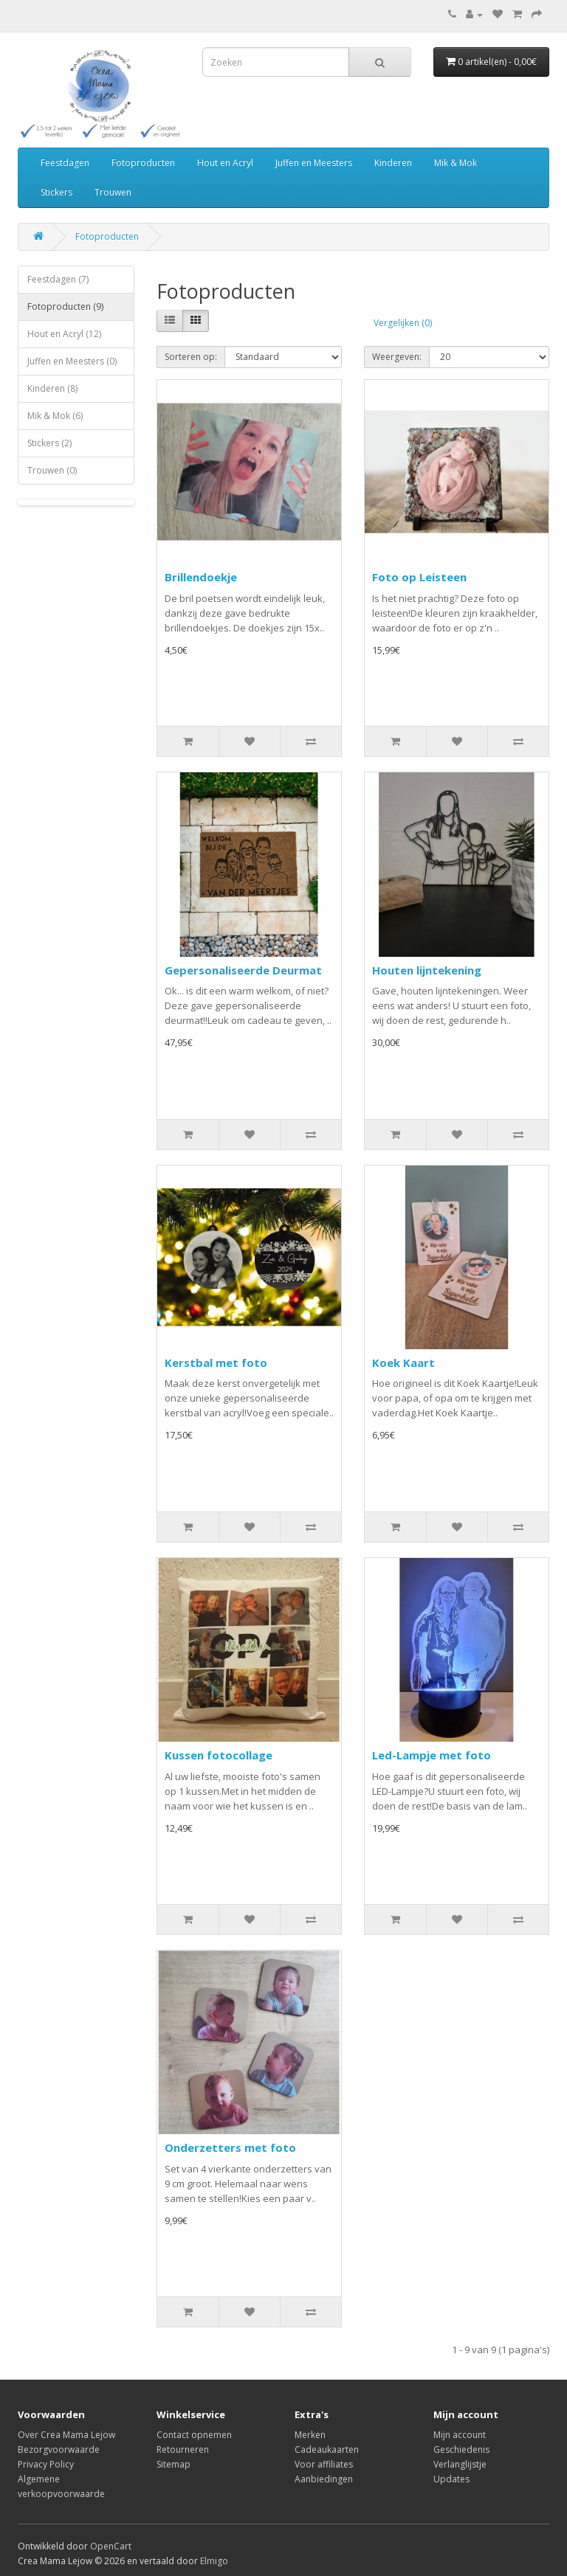  What do you see at coordinates (191, 356) in the screenshot?
I see `Sorteren op:` at bounding box center [191, 356].